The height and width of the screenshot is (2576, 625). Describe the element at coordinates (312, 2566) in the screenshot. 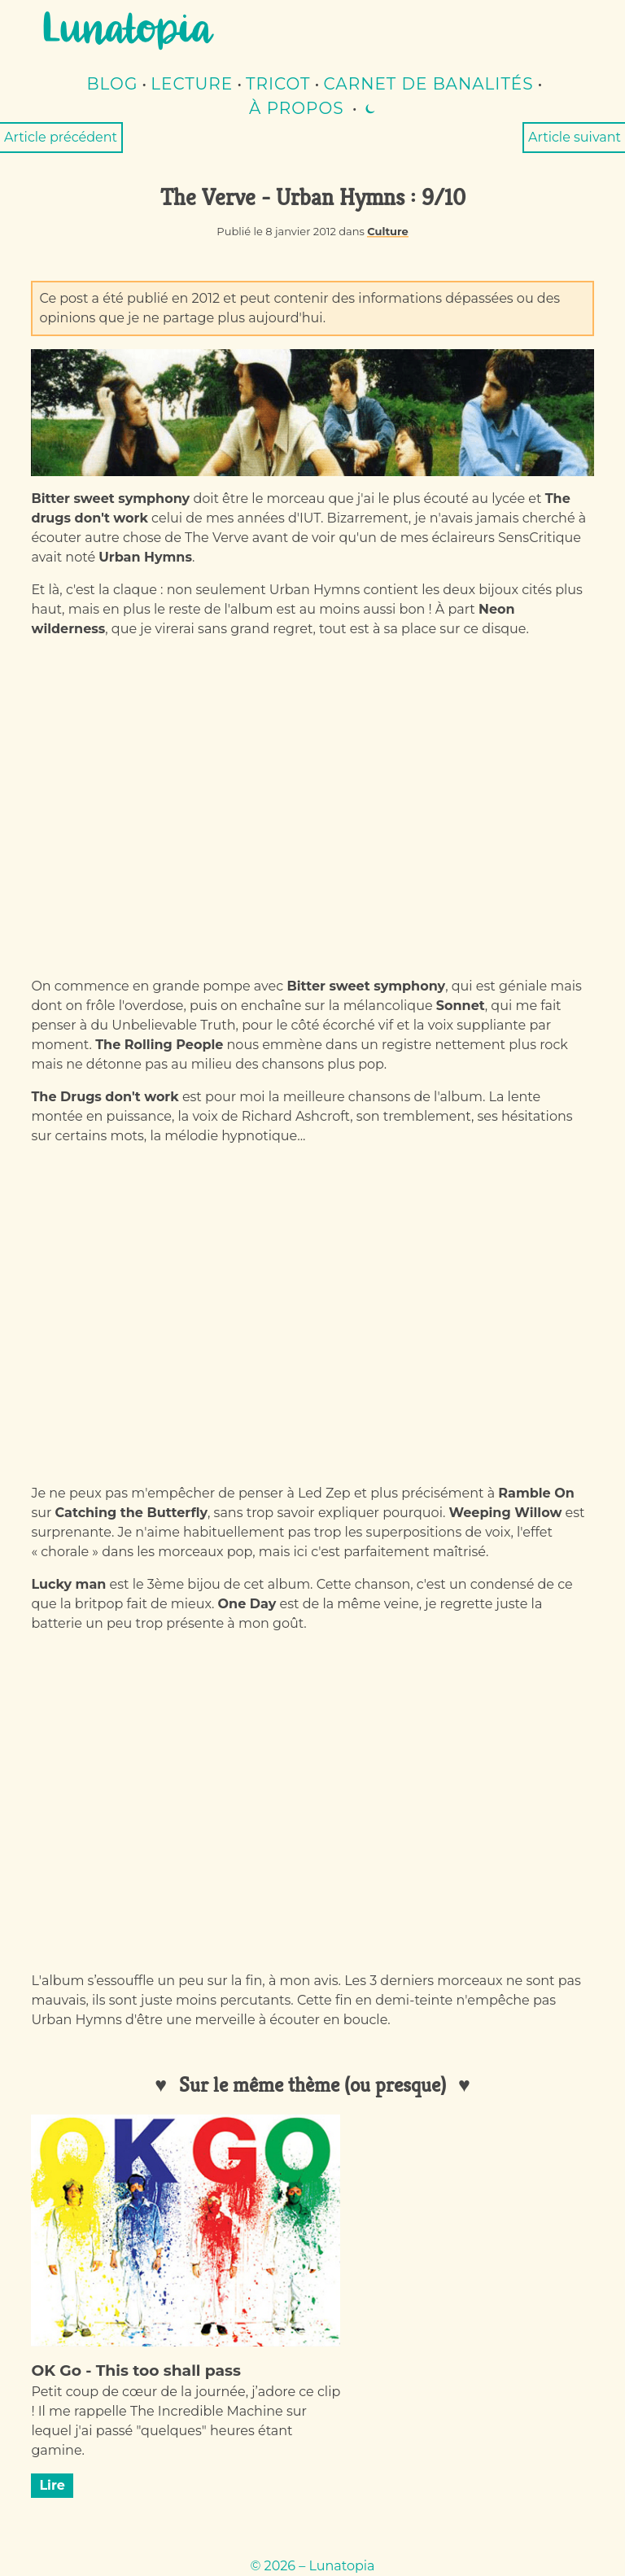

I see `© 2026 – Lunatopia` at that location.